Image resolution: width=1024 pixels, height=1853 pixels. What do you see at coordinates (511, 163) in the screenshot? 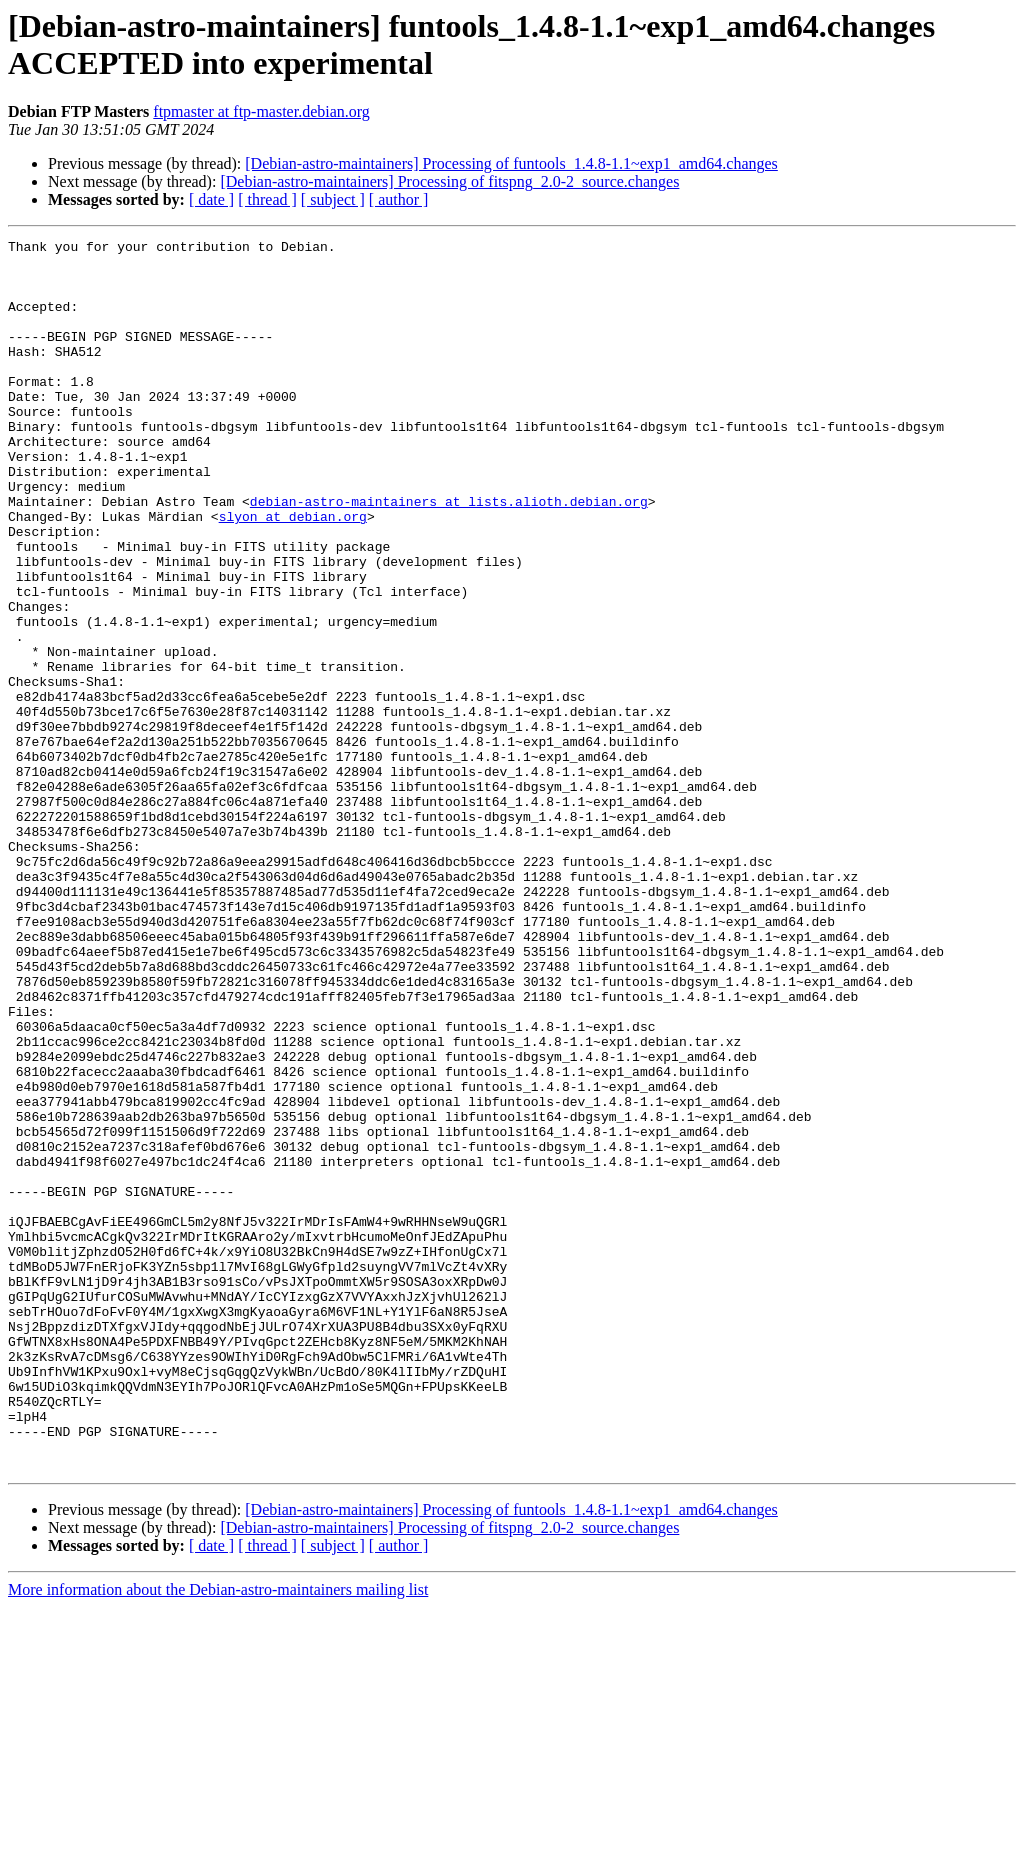
I see `[Debian-astro-maintainers] Processing of funtools_1.4.8-1.1~exp1_amd64.changes` at bounding box center [511, 163].